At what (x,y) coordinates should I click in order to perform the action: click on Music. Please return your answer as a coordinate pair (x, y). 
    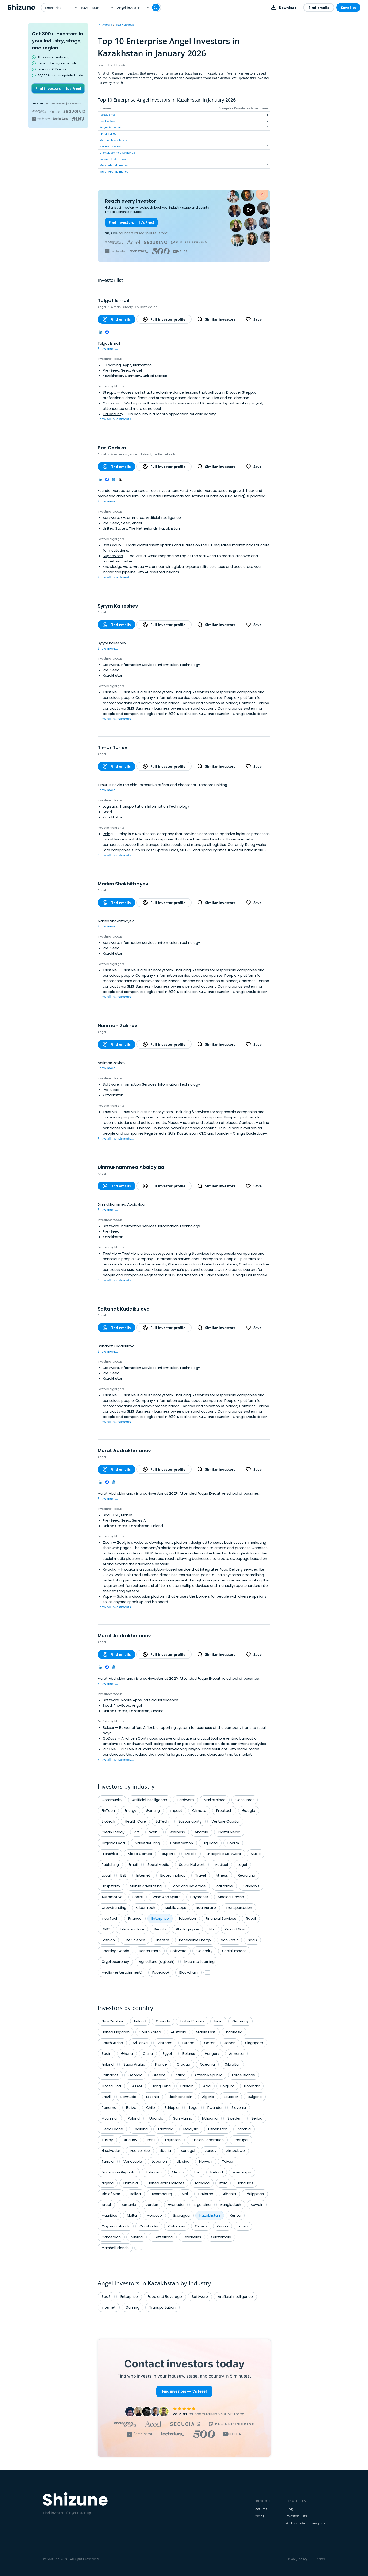
    Looking at the image, I should click on (256, 1853).